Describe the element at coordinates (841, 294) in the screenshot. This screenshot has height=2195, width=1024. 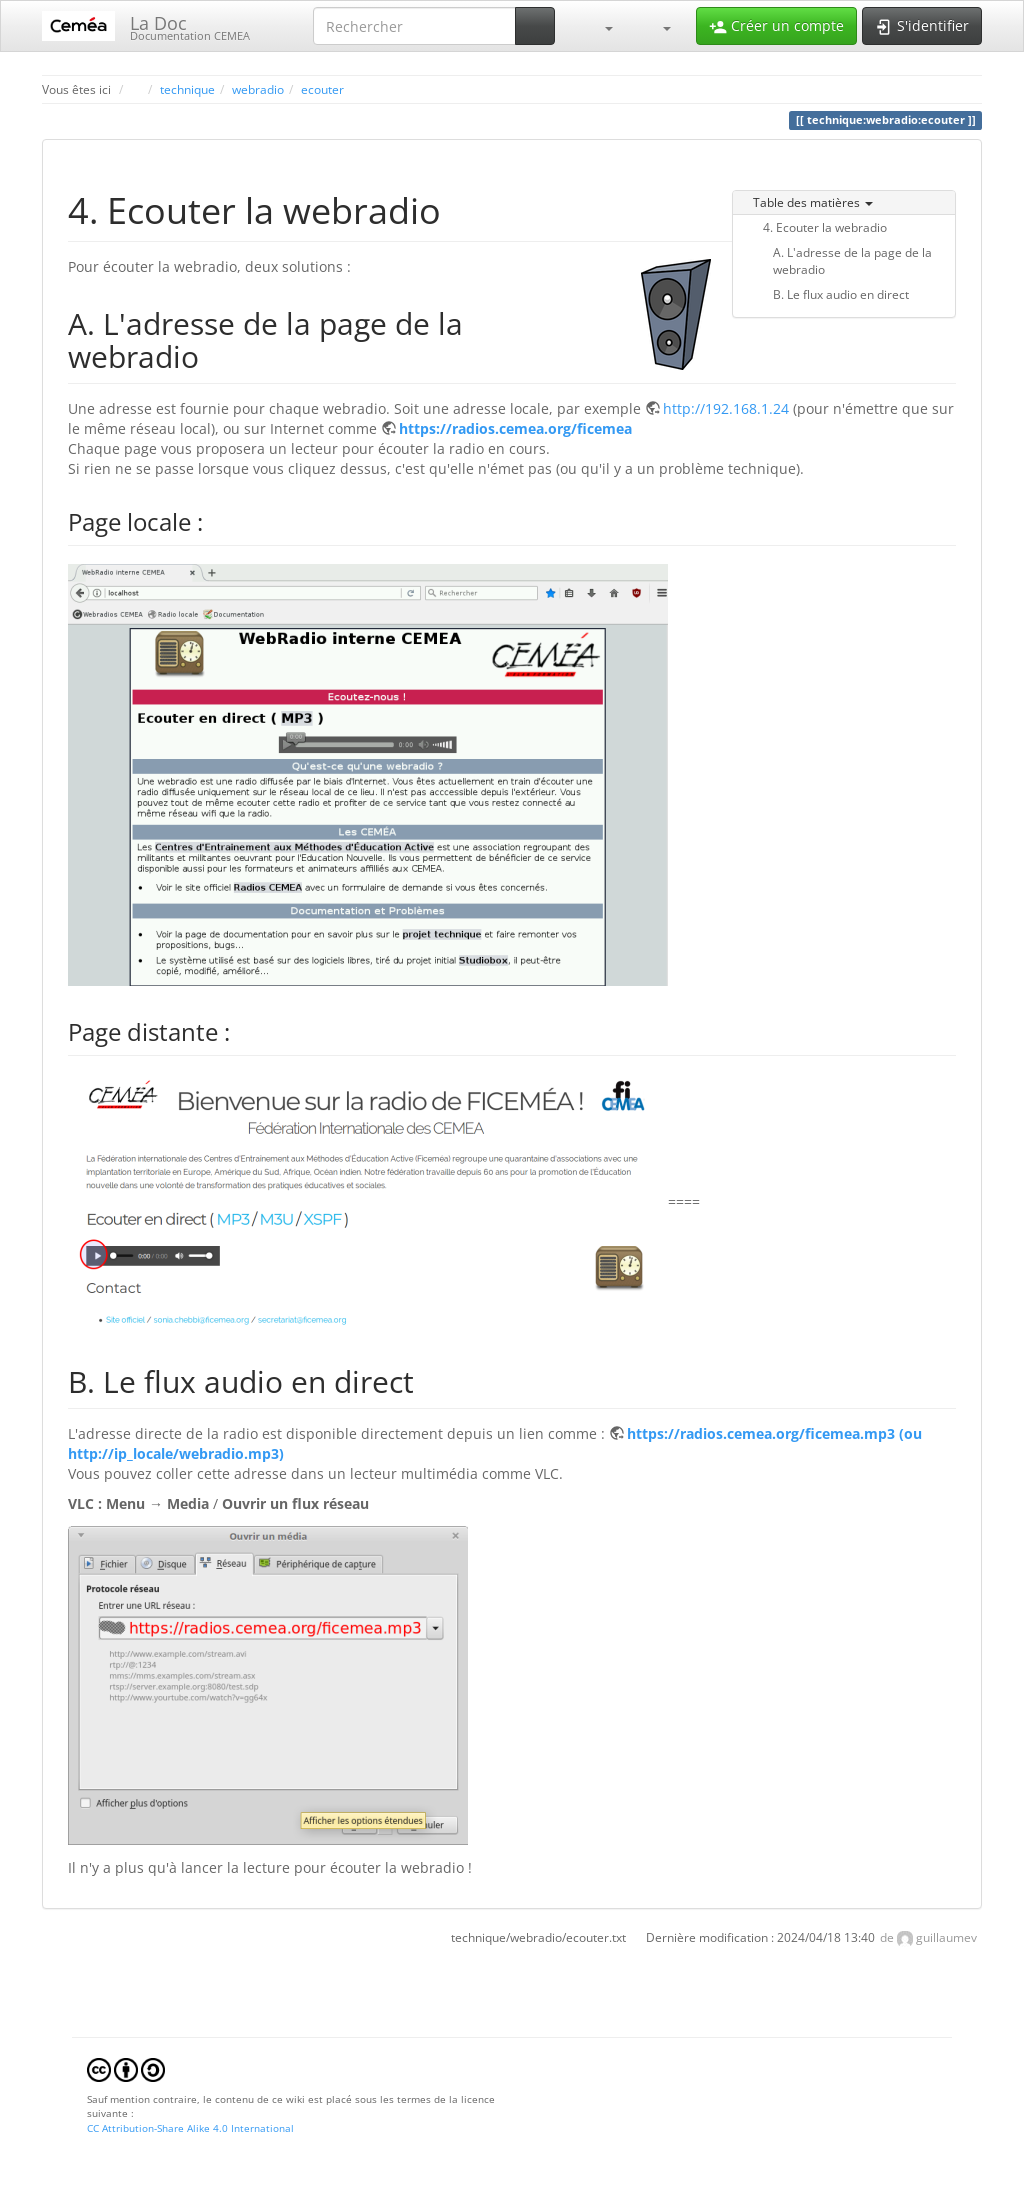
I see `B. Le flux audio en direct` at that location.